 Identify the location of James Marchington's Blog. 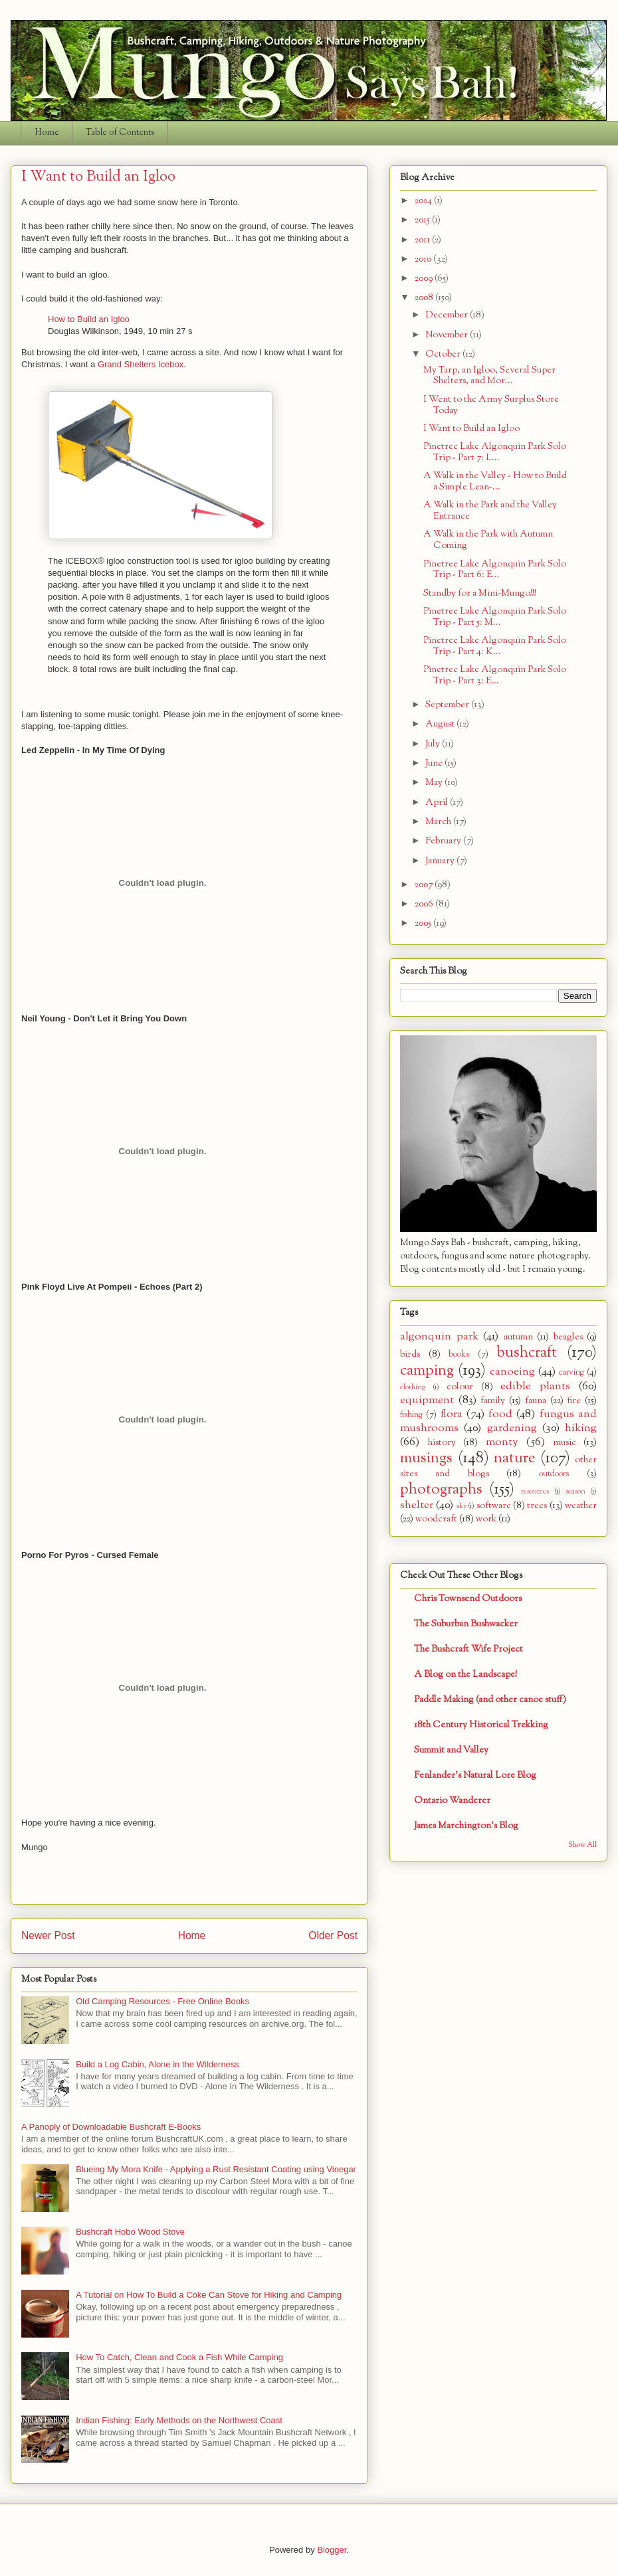
(466, 1826).